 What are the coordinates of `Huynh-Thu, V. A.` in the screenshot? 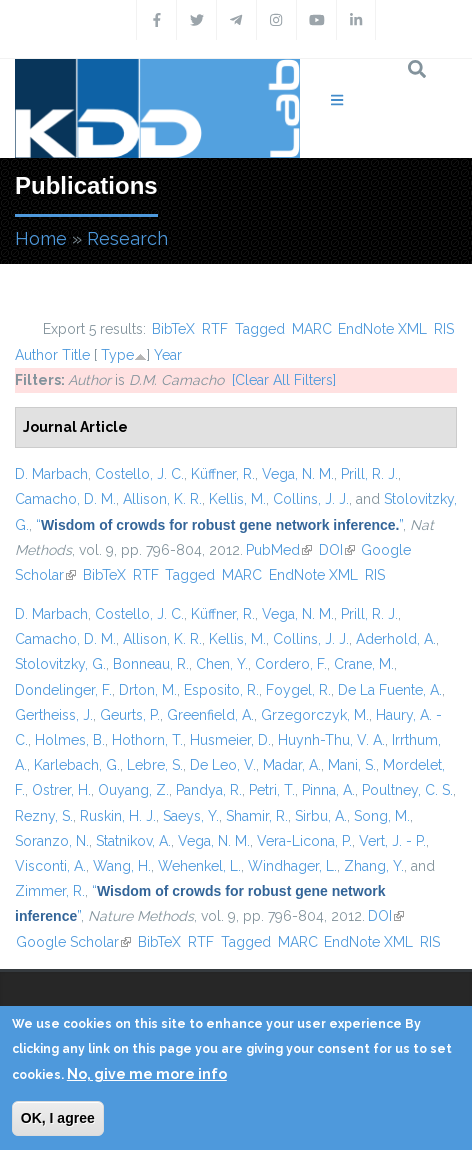 It's located at (331, 740).